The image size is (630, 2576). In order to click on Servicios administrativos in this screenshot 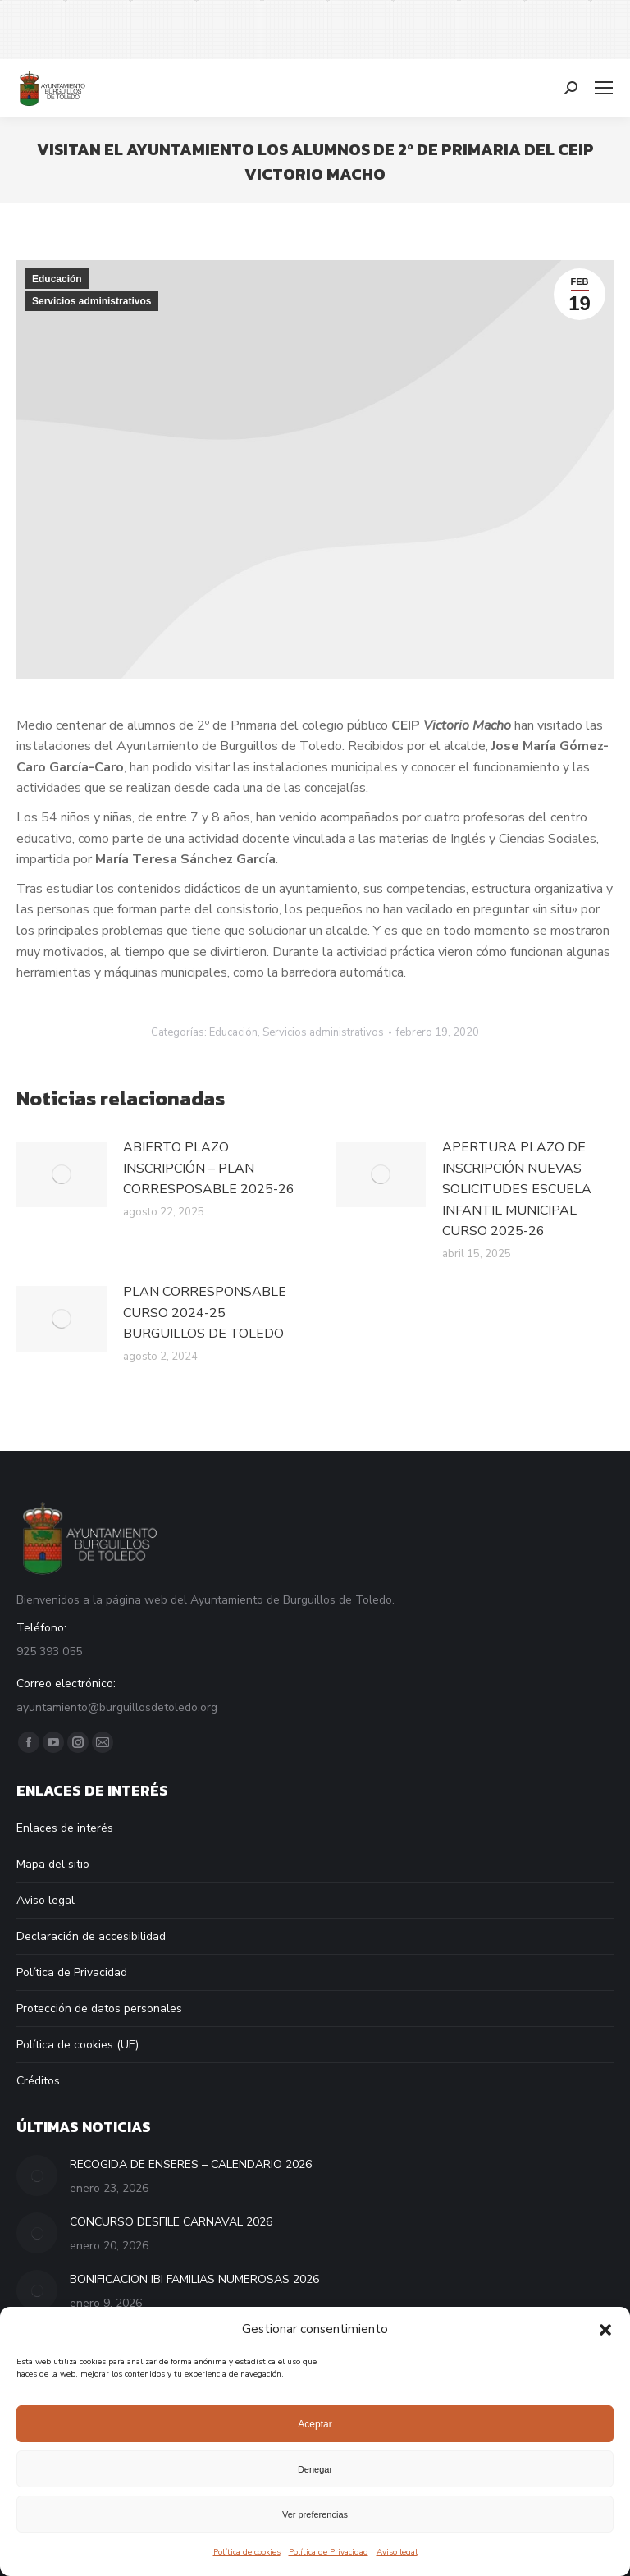, I will do `click(91, 301)`.